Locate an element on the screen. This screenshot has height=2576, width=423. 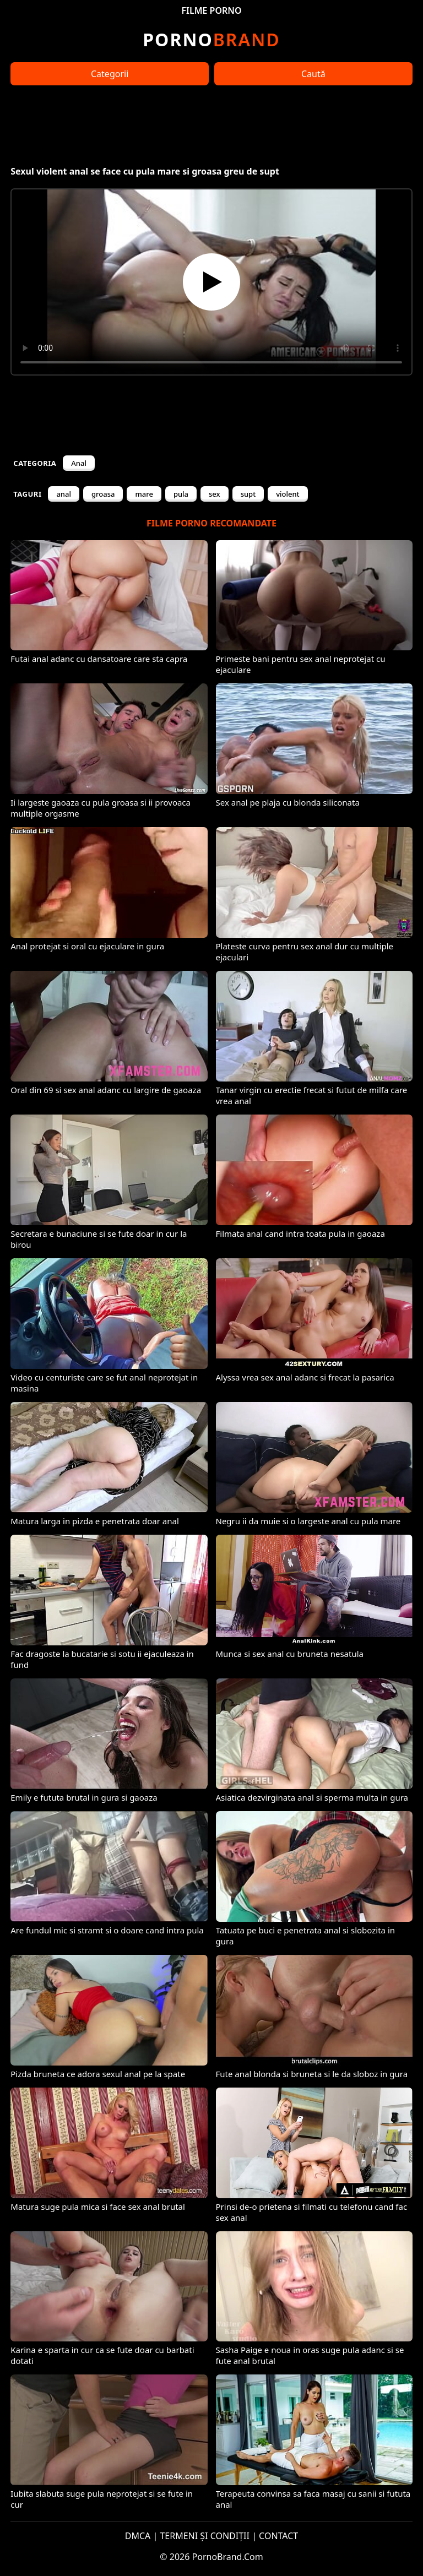
Anal is located at coordinates (78, 463).